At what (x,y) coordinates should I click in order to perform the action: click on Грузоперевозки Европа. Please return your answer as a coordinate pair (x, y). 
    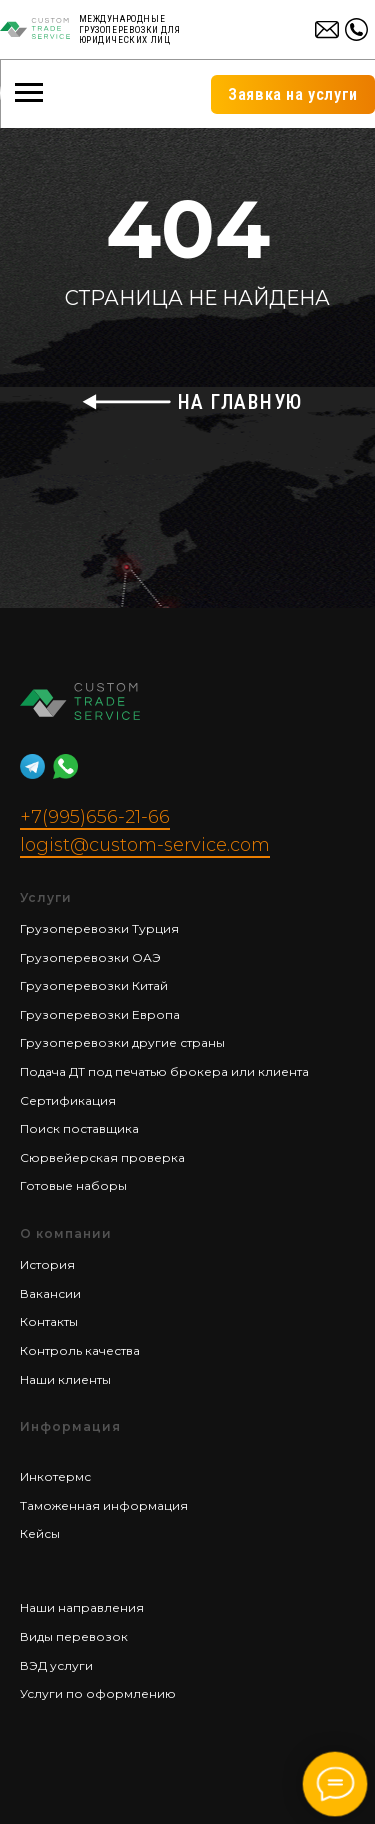
    Looking at the image, I should click on (100, 1014).